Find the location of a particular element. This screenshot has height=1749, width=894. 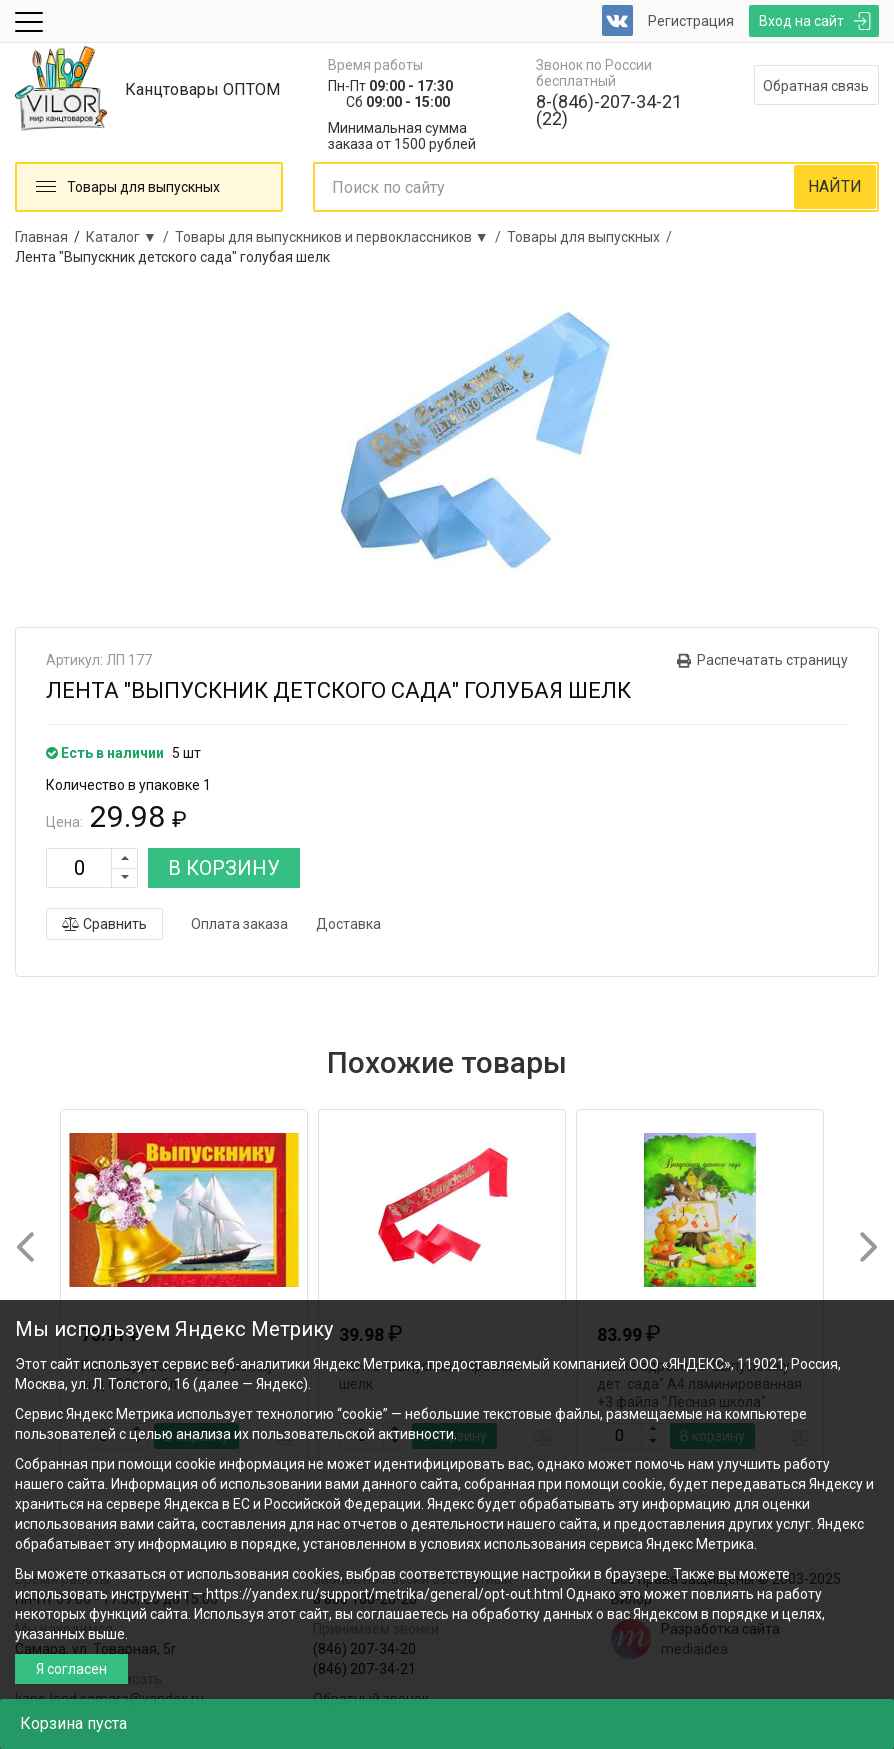

Обратная связь is located at coordinates (816, 86).